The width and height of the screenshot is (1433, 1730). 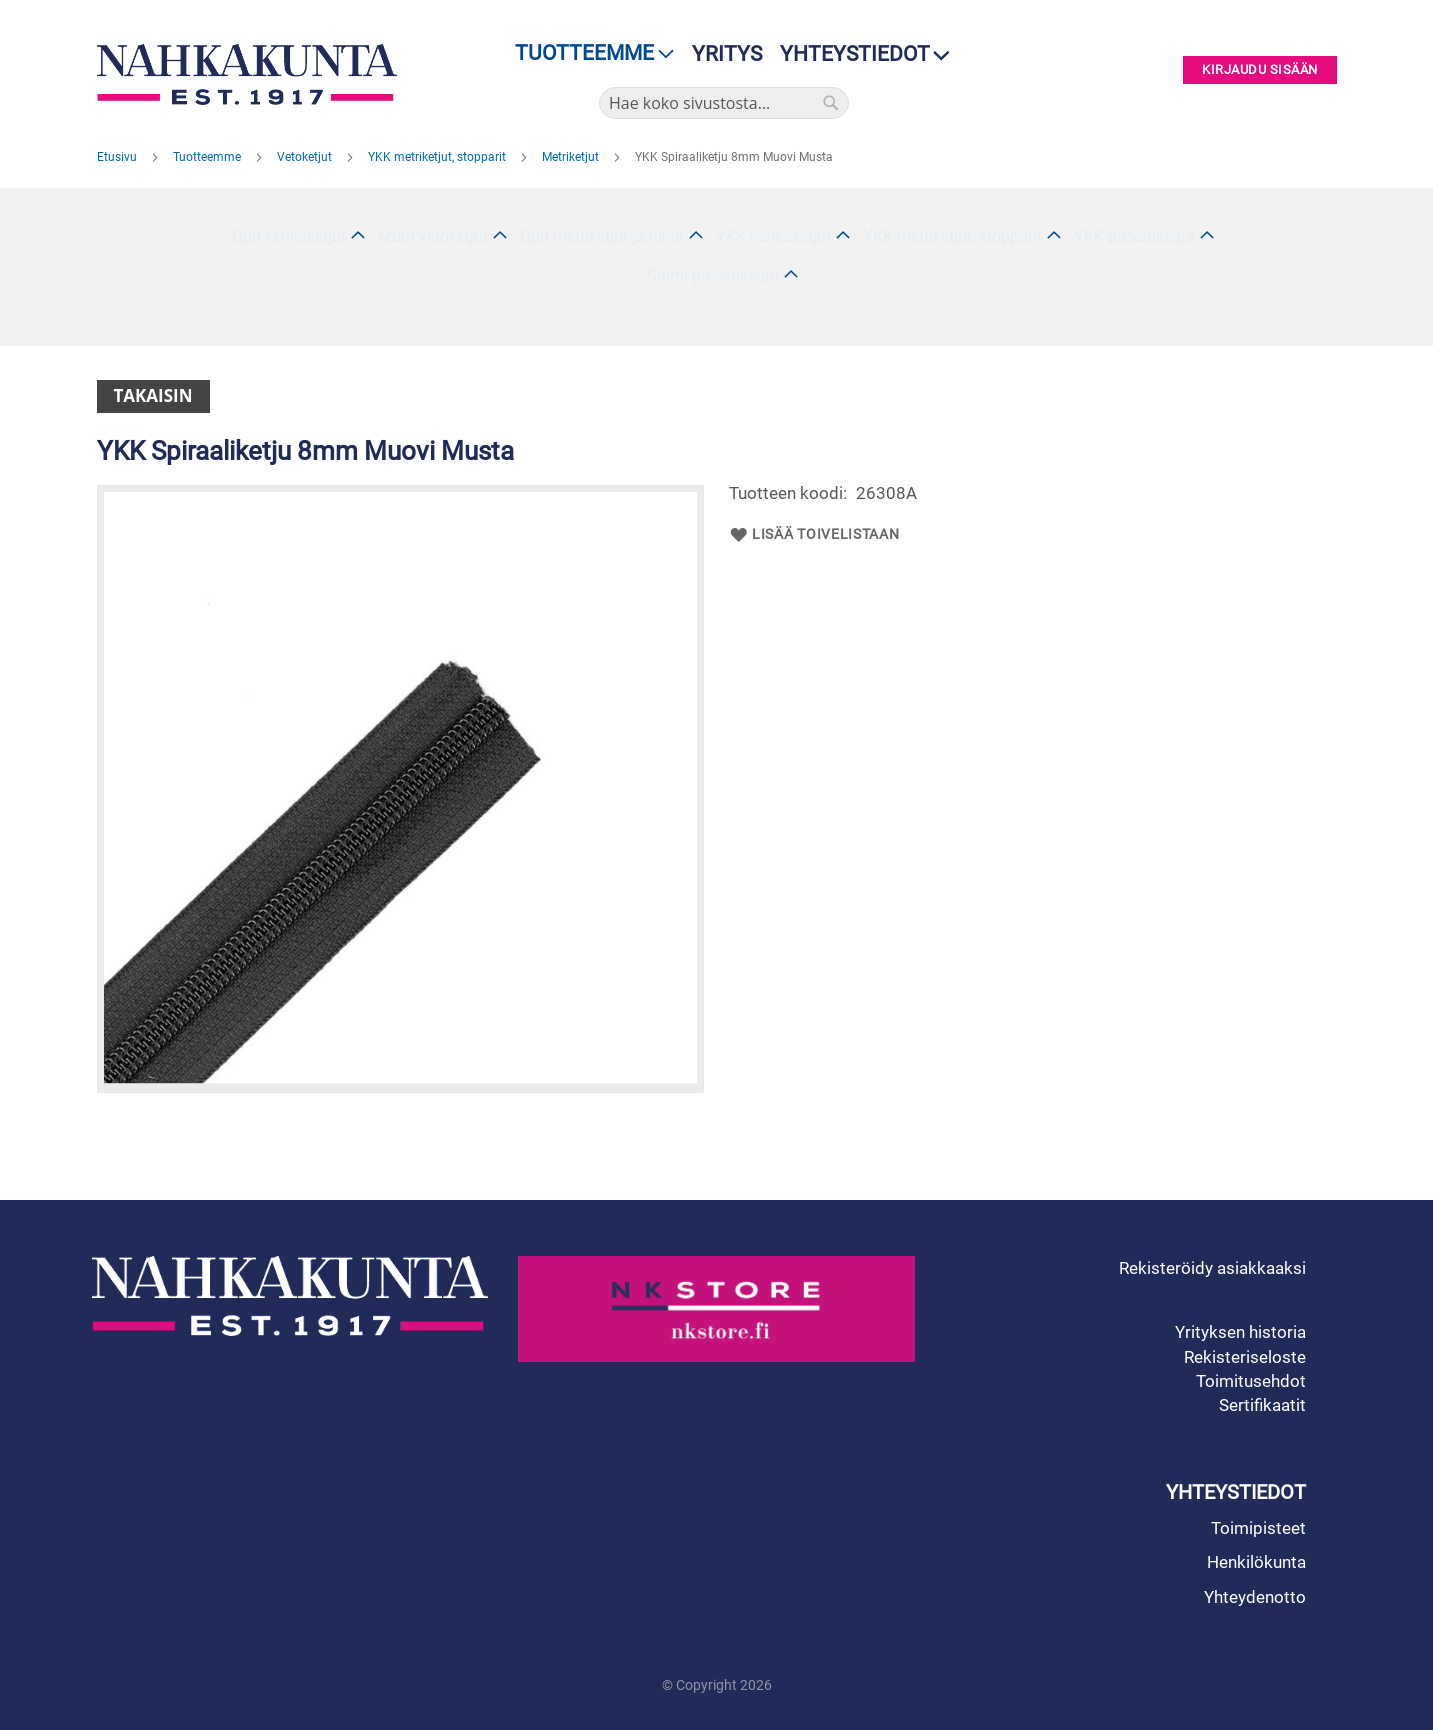 I want to click on Kirjaudu sisään, so click(x=1260, y=70).